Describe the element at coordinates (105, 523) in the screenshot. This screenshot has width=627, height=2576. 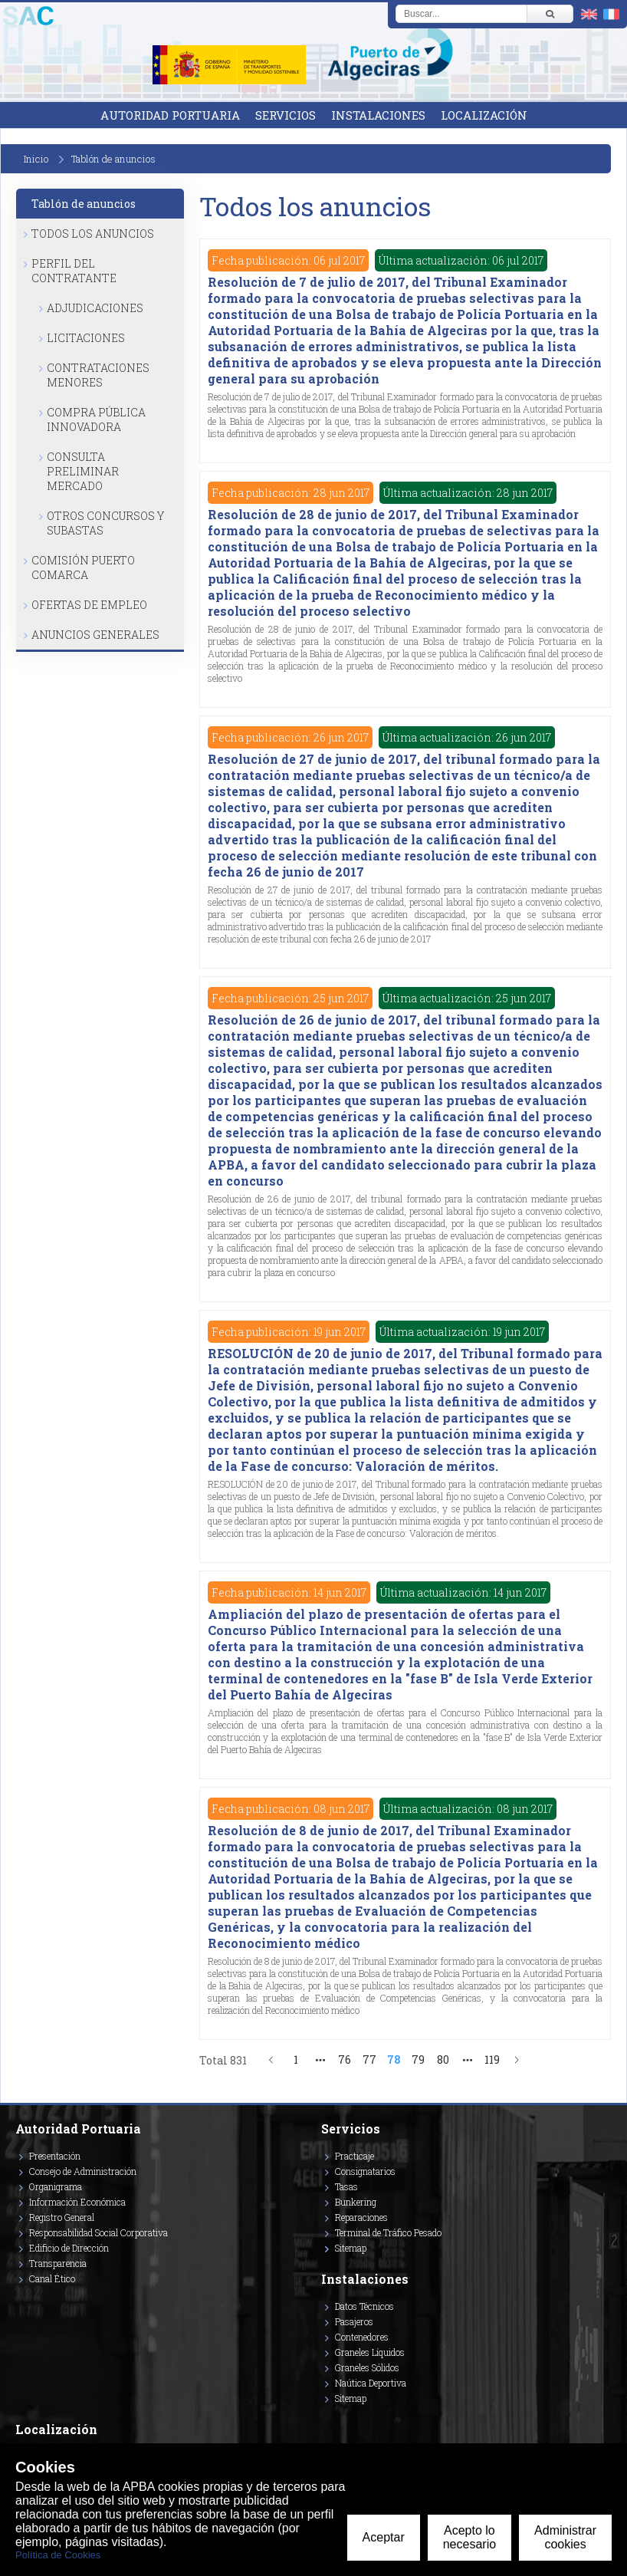
I see `Otros Concursos y Subastas` at that location.